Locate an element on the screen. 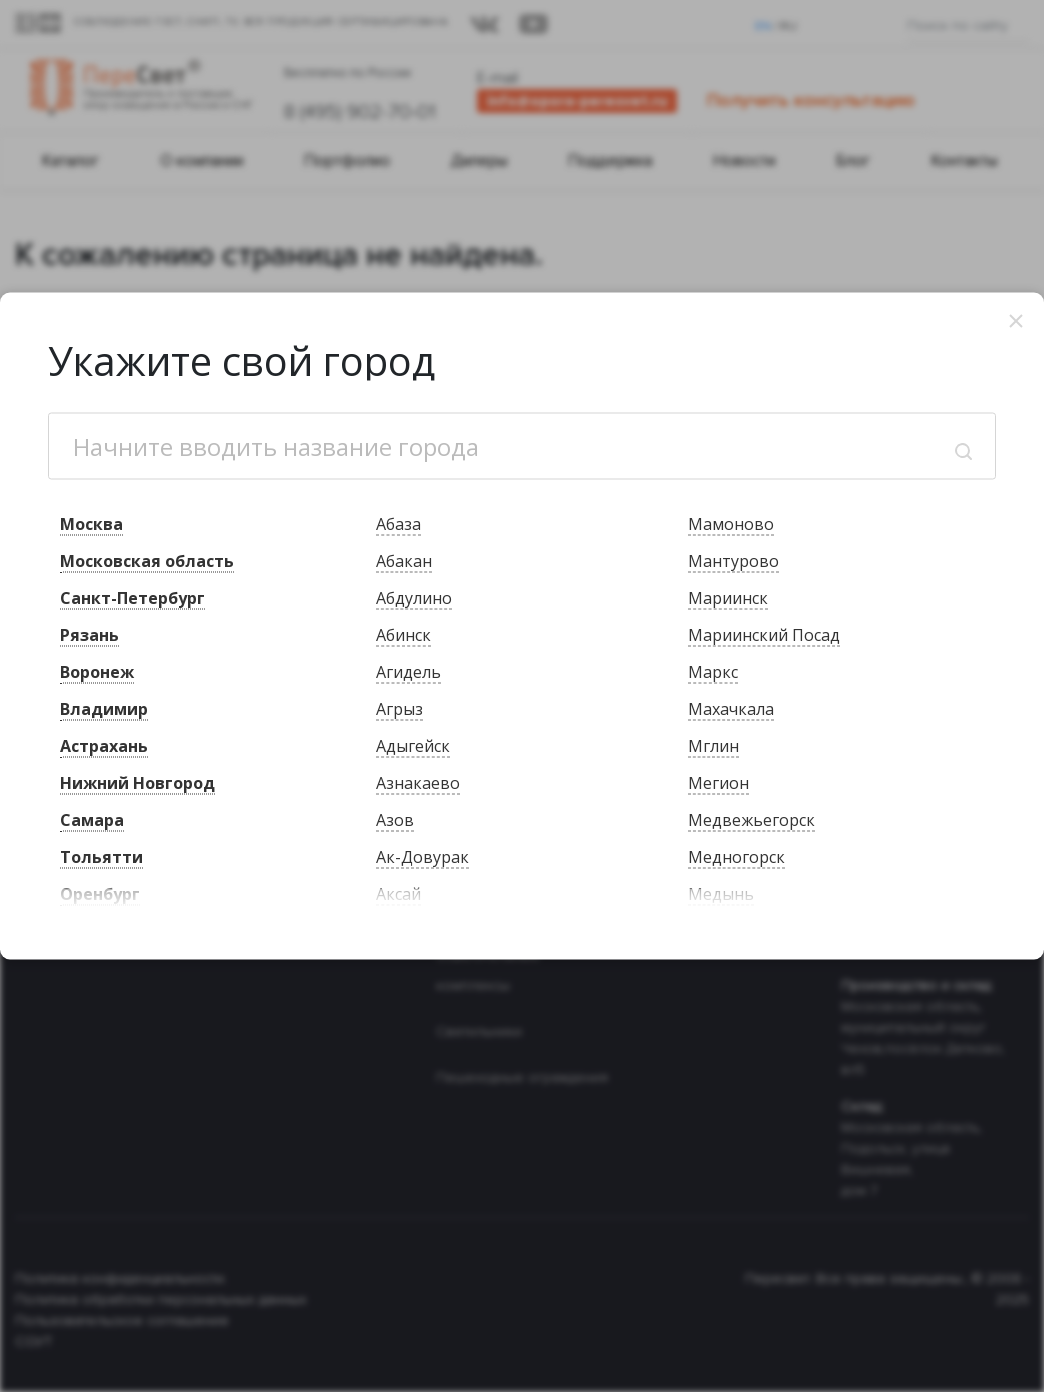 This screenshot has width=1044, height=1392. Абдулино is located at coordinates (414, 598).